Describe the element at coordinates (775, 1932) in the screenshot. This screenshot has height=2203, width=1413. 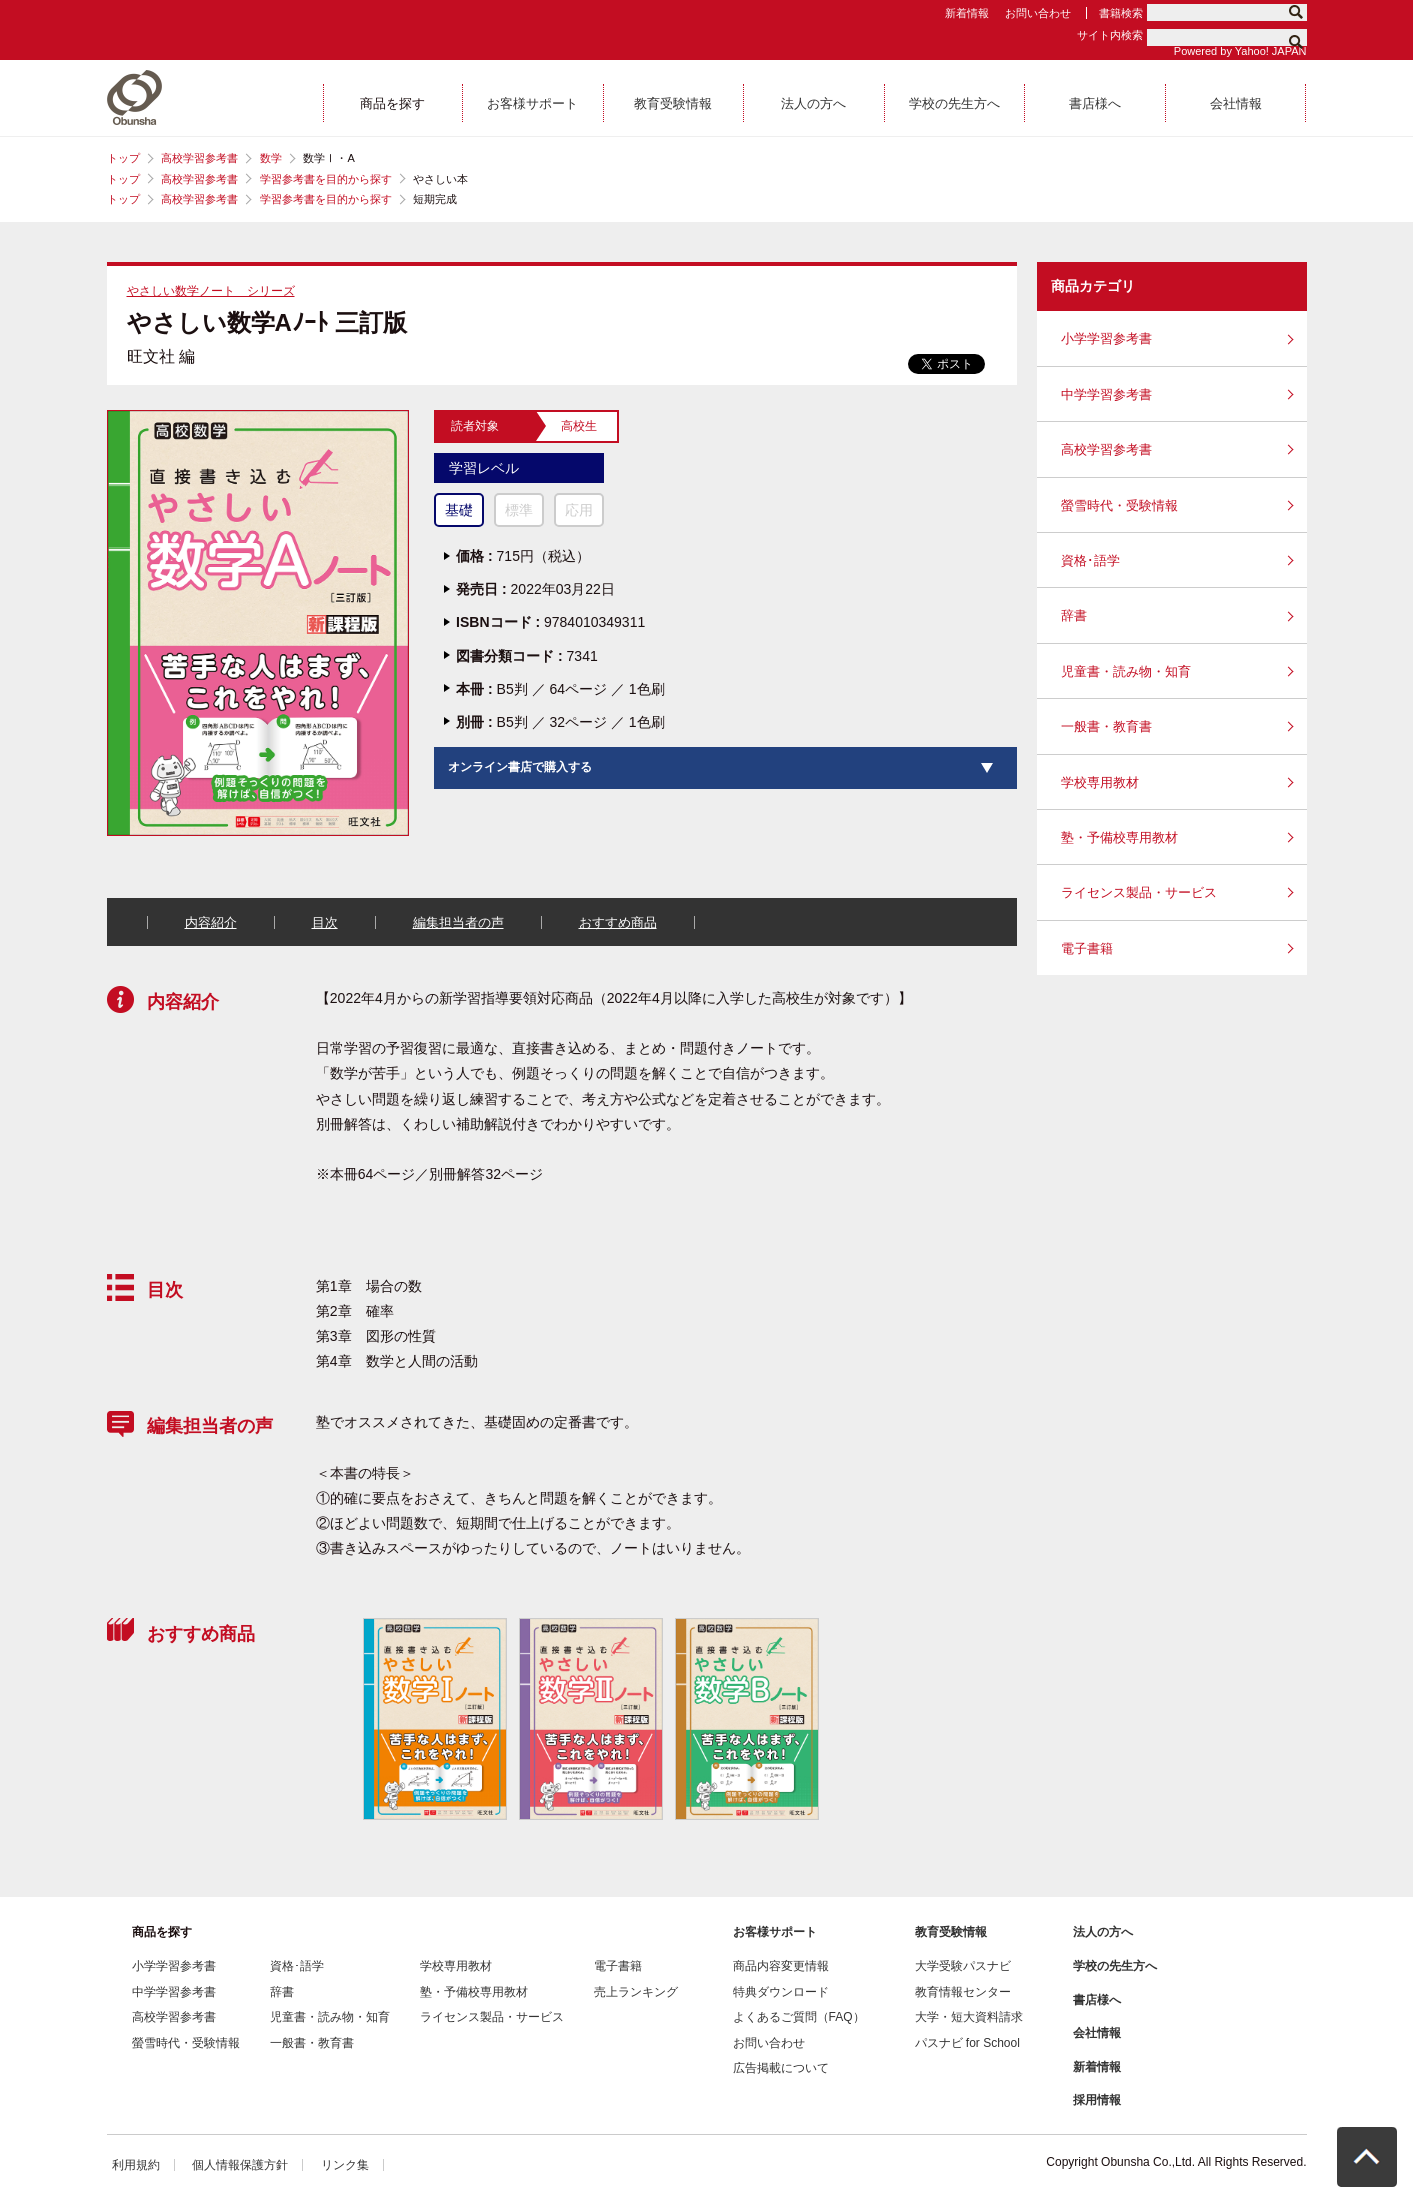
I see `お客様サポート` at that location.